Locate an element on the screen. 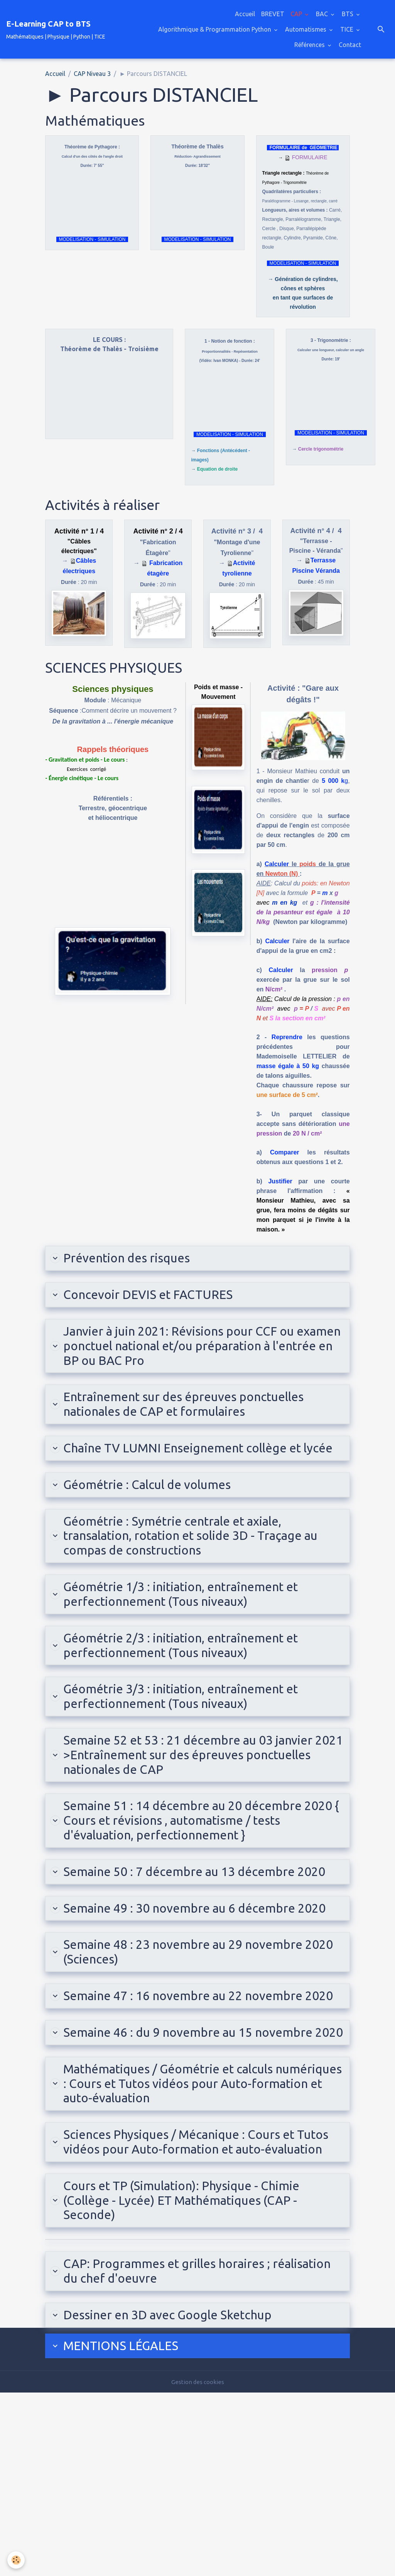 Image resolution: width=395 pixels, height=2576 pixels. Références is located at coordinates (310, 44).